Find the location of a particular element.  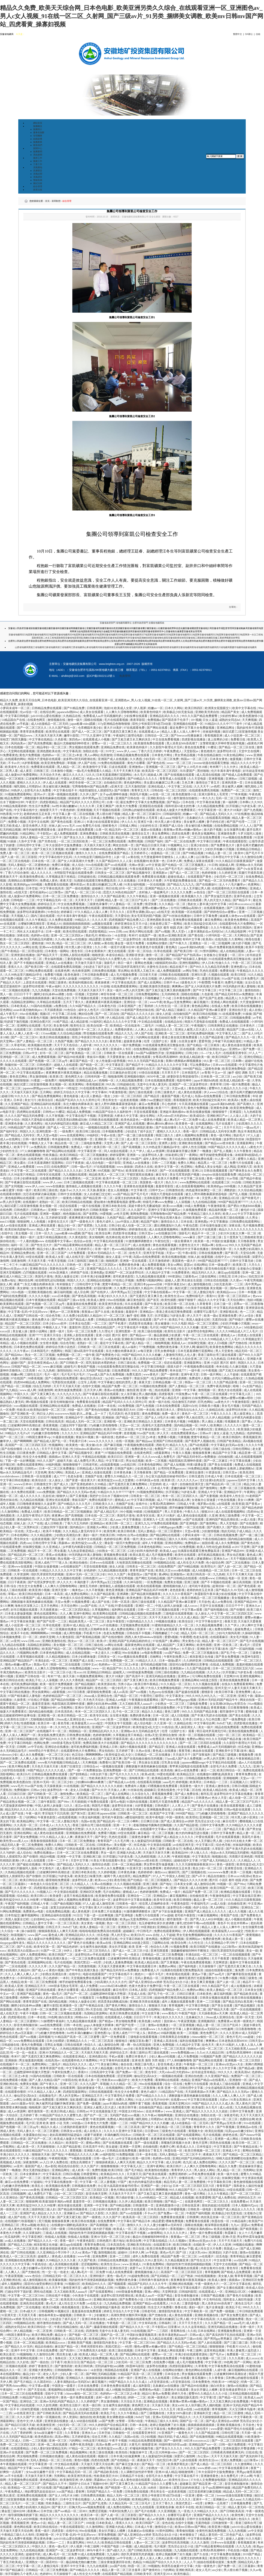

超碰天天操 is located at coordinates (65, 1460).